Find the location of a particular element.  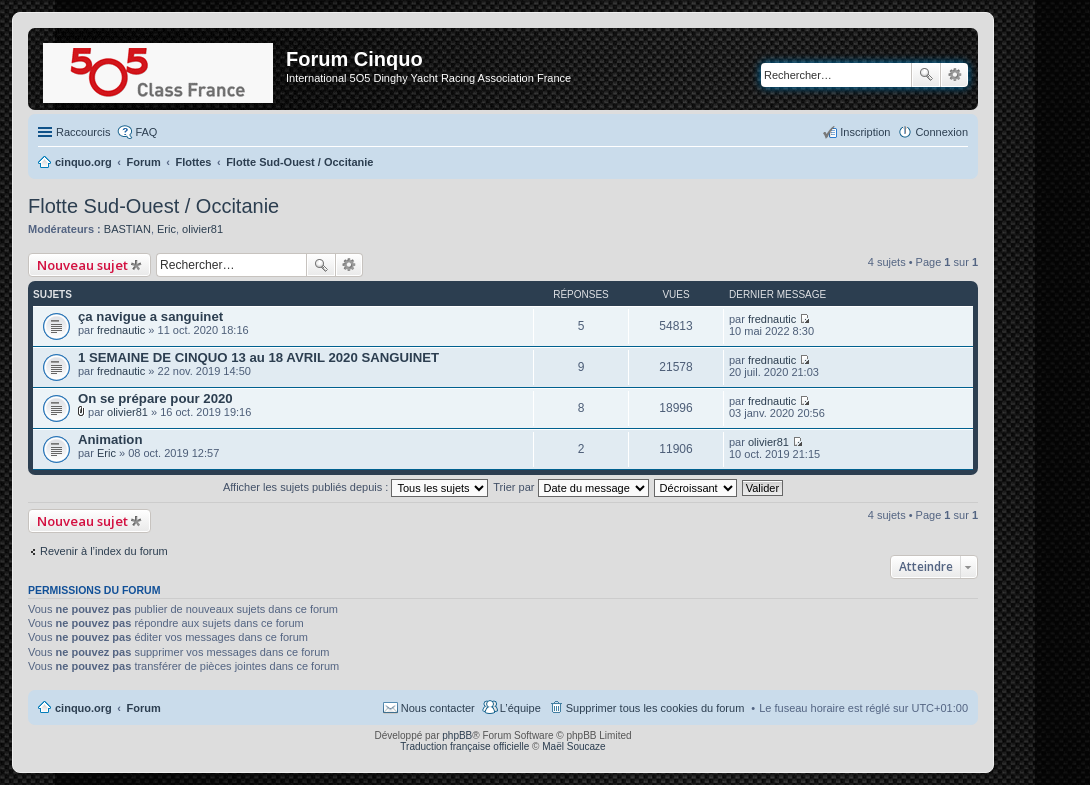

1 SEMAINE DE CINQUO 13 au 18 AVRIL 2020 SANGUINET is located at coordinates (258, 357).